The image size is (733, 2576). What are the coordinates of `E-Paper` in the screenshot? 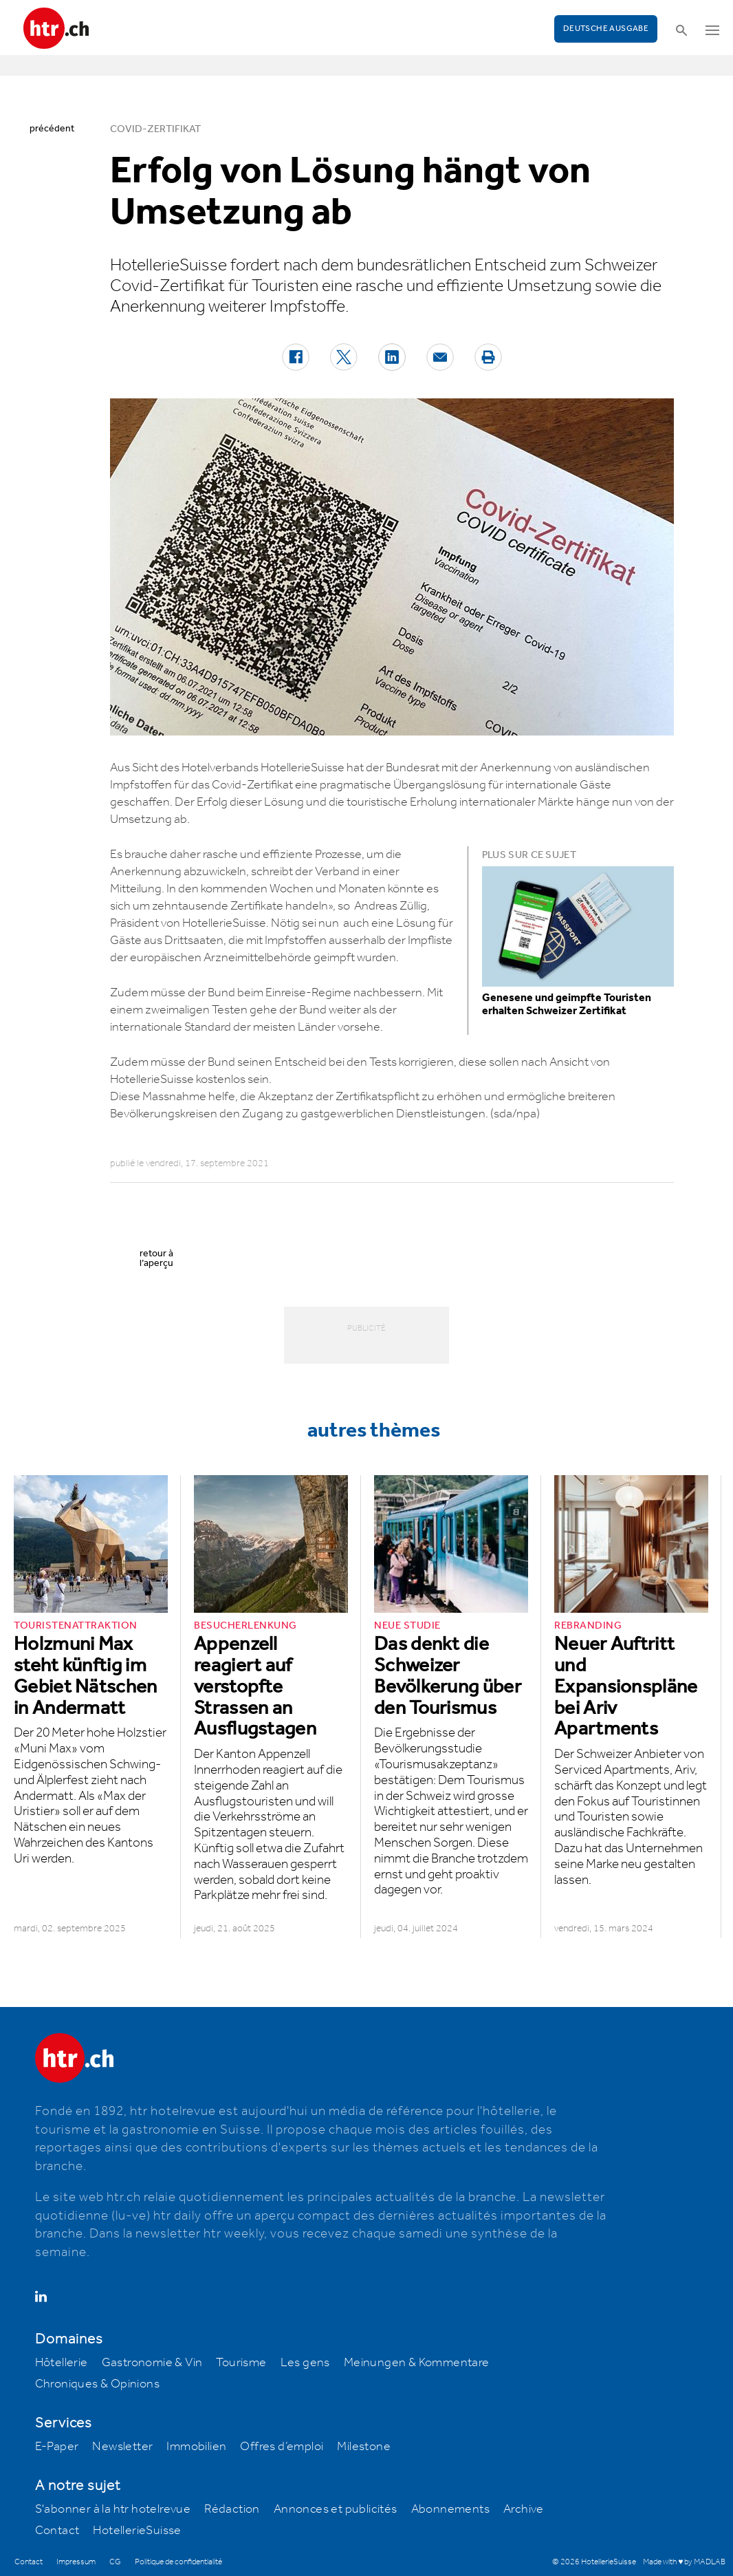 It's located at (57, 2446).